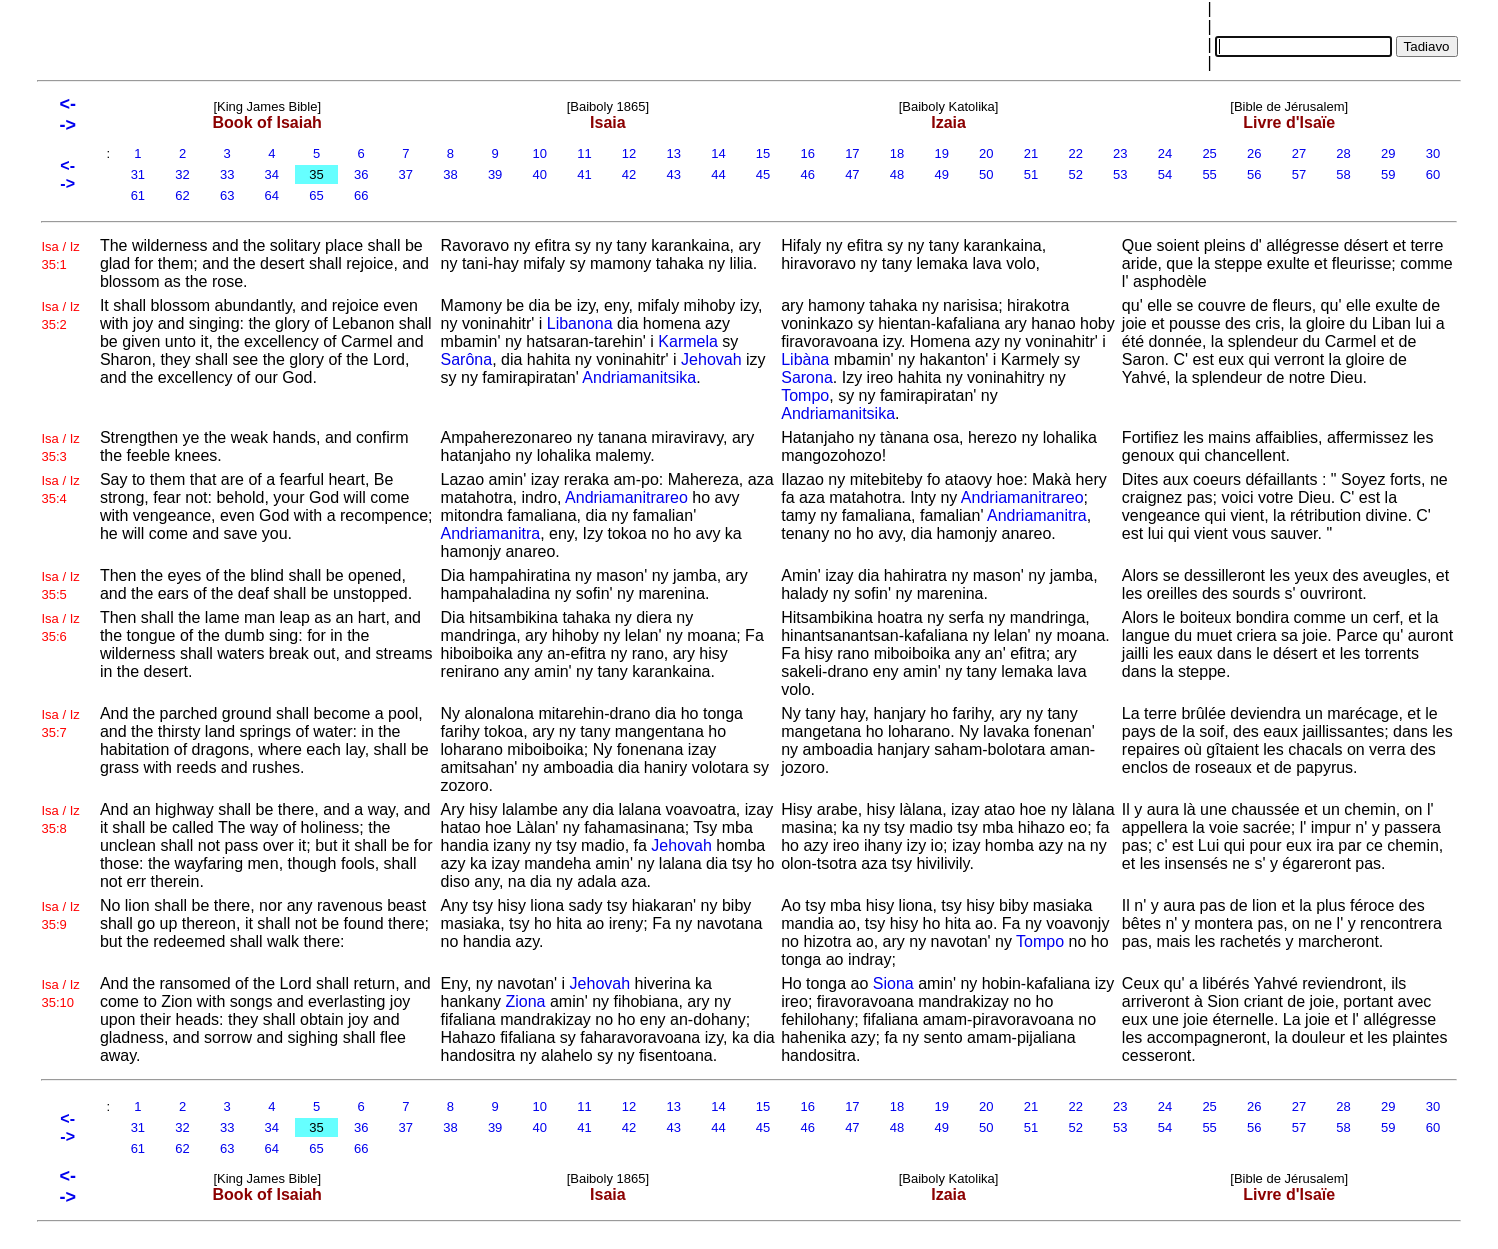  What do you see at coordinates (897, 174) in the screenshot?
I see `48` at bounding box center [897, 174].